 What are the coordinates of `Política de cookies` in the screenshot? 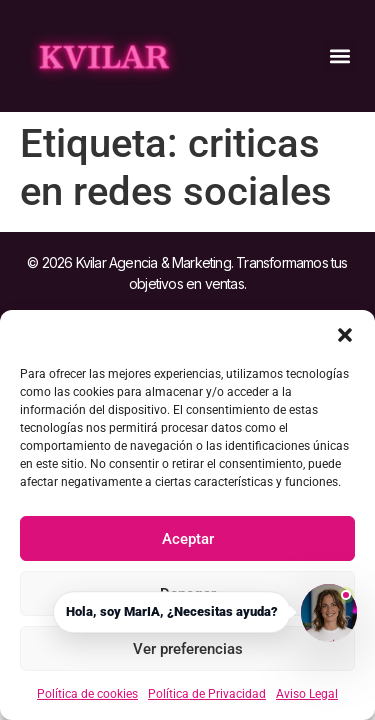 It's located at (87, 694).